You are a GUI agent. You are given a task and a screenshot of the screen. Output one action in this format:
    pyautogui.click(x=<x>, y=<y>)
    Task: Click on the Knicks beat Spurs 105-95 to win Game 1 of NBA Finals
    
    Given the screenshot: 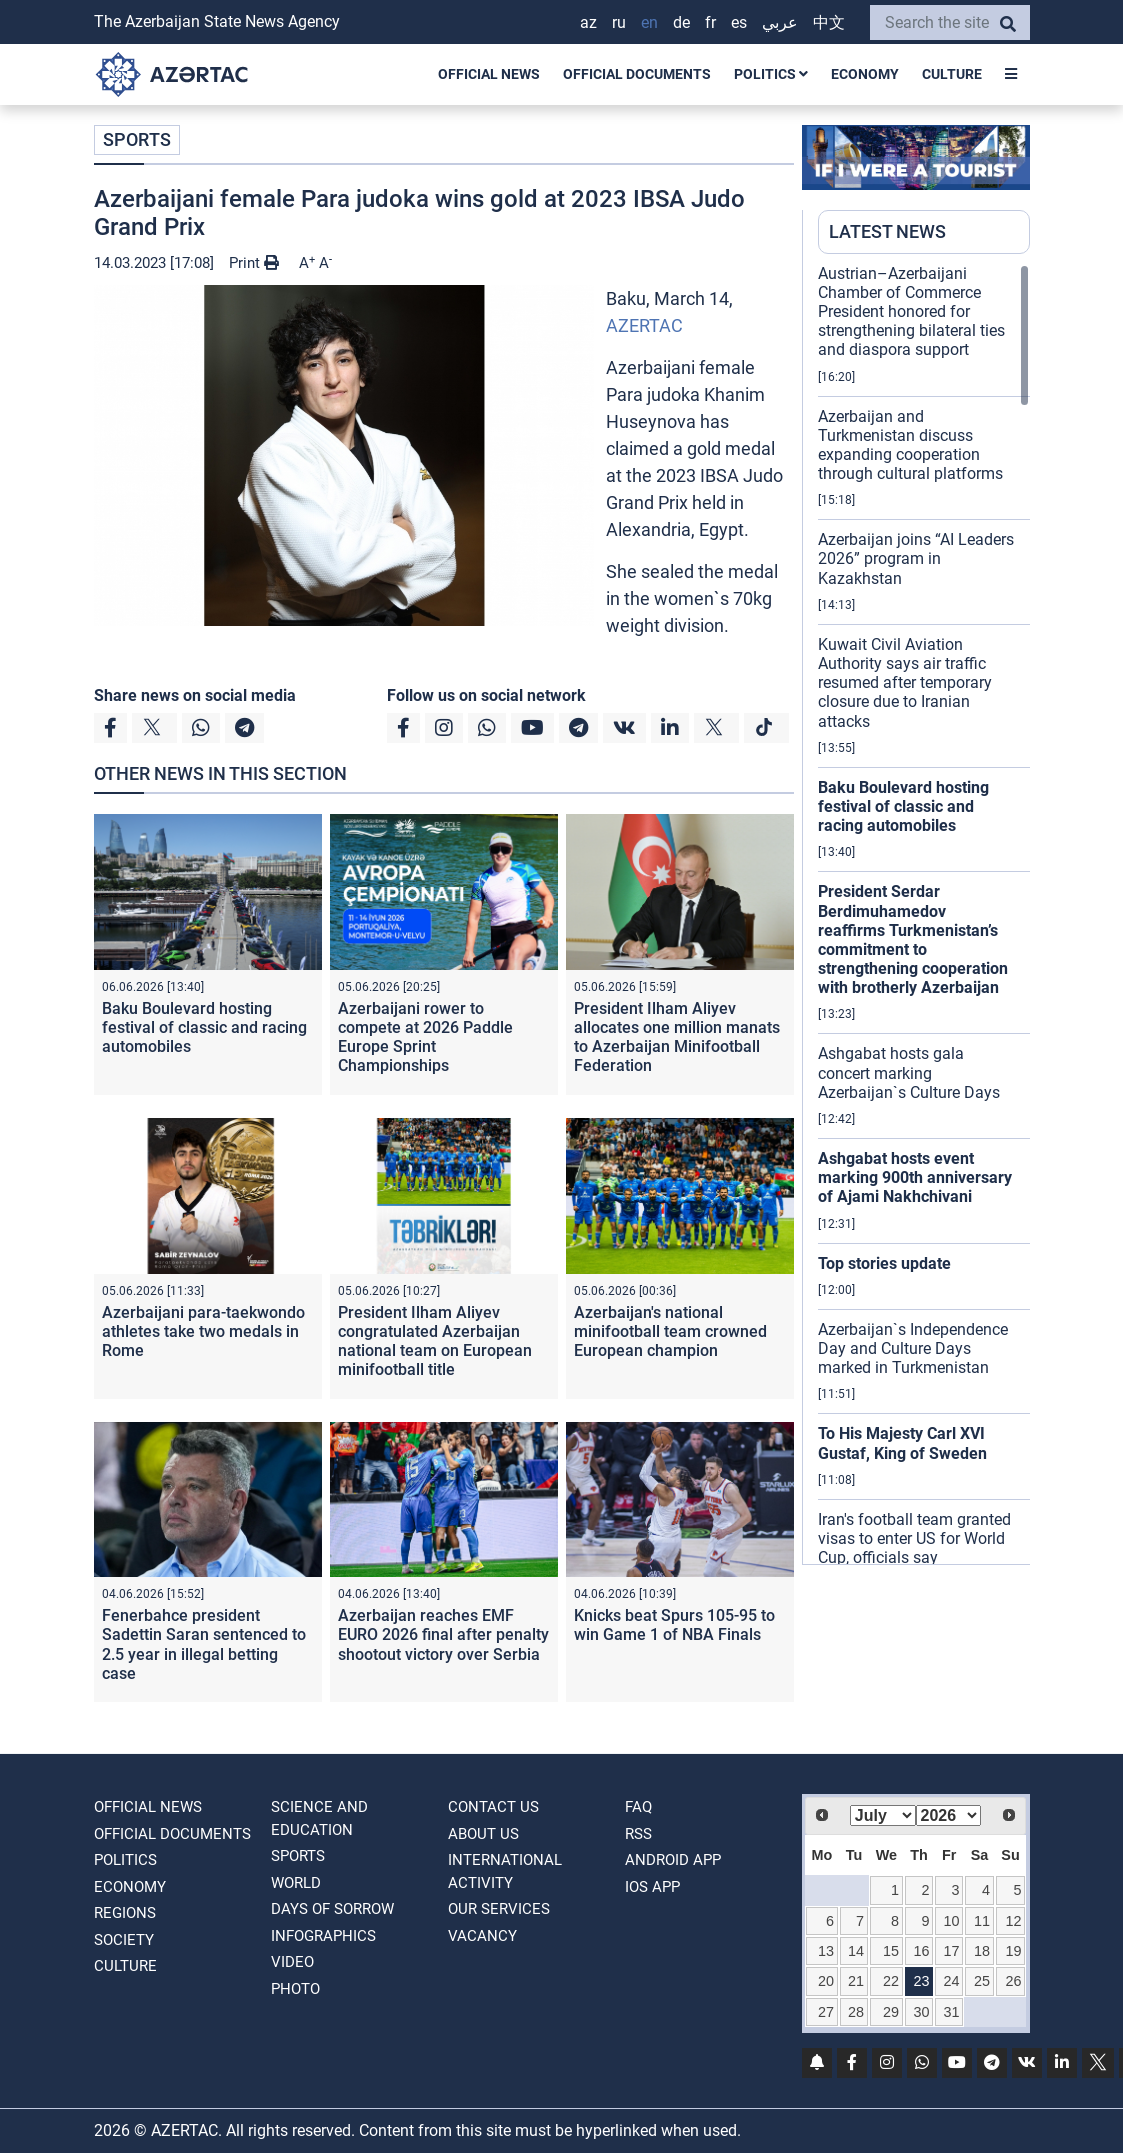 What is the action you would take?
    pyautogui.click(x=674, y=1625)
    